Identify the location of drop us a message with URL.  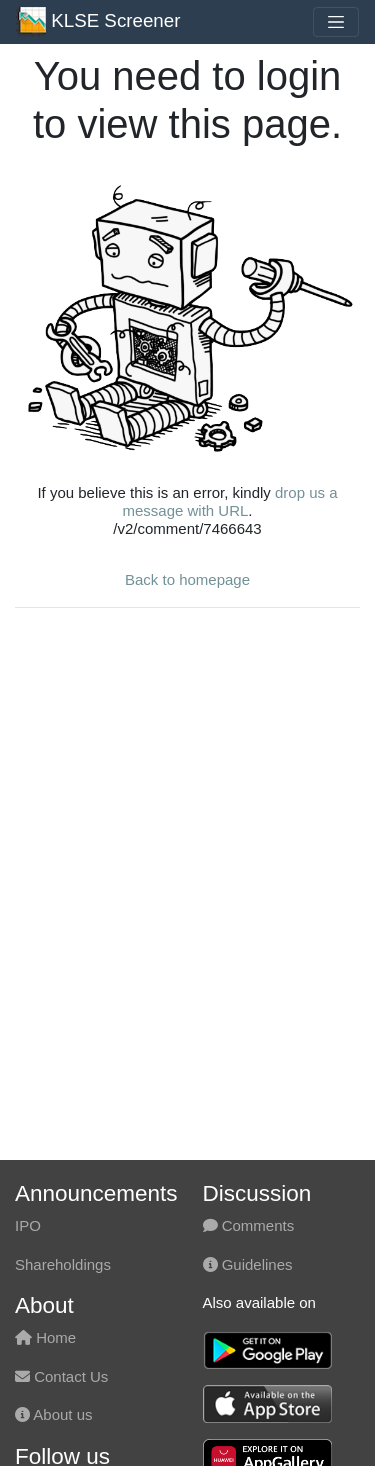
(229, 501).